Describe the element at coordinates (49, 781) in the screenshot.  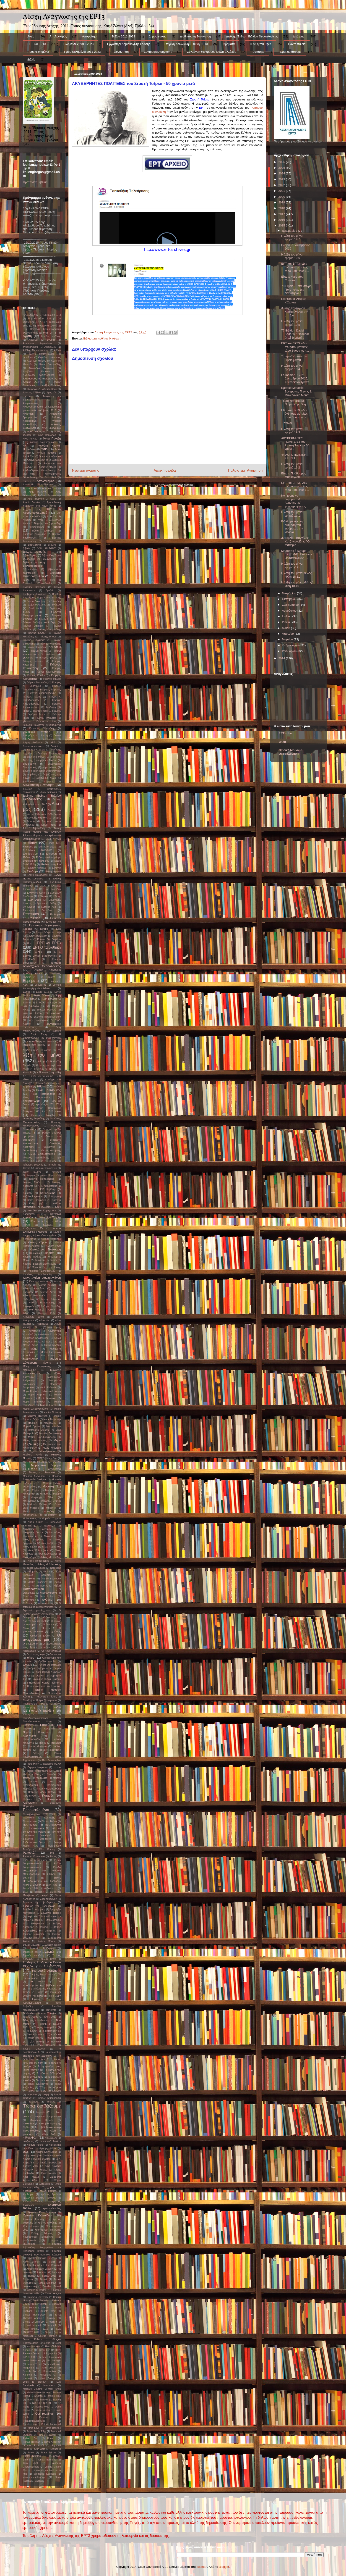
I see `Διάβασμα` at that location.